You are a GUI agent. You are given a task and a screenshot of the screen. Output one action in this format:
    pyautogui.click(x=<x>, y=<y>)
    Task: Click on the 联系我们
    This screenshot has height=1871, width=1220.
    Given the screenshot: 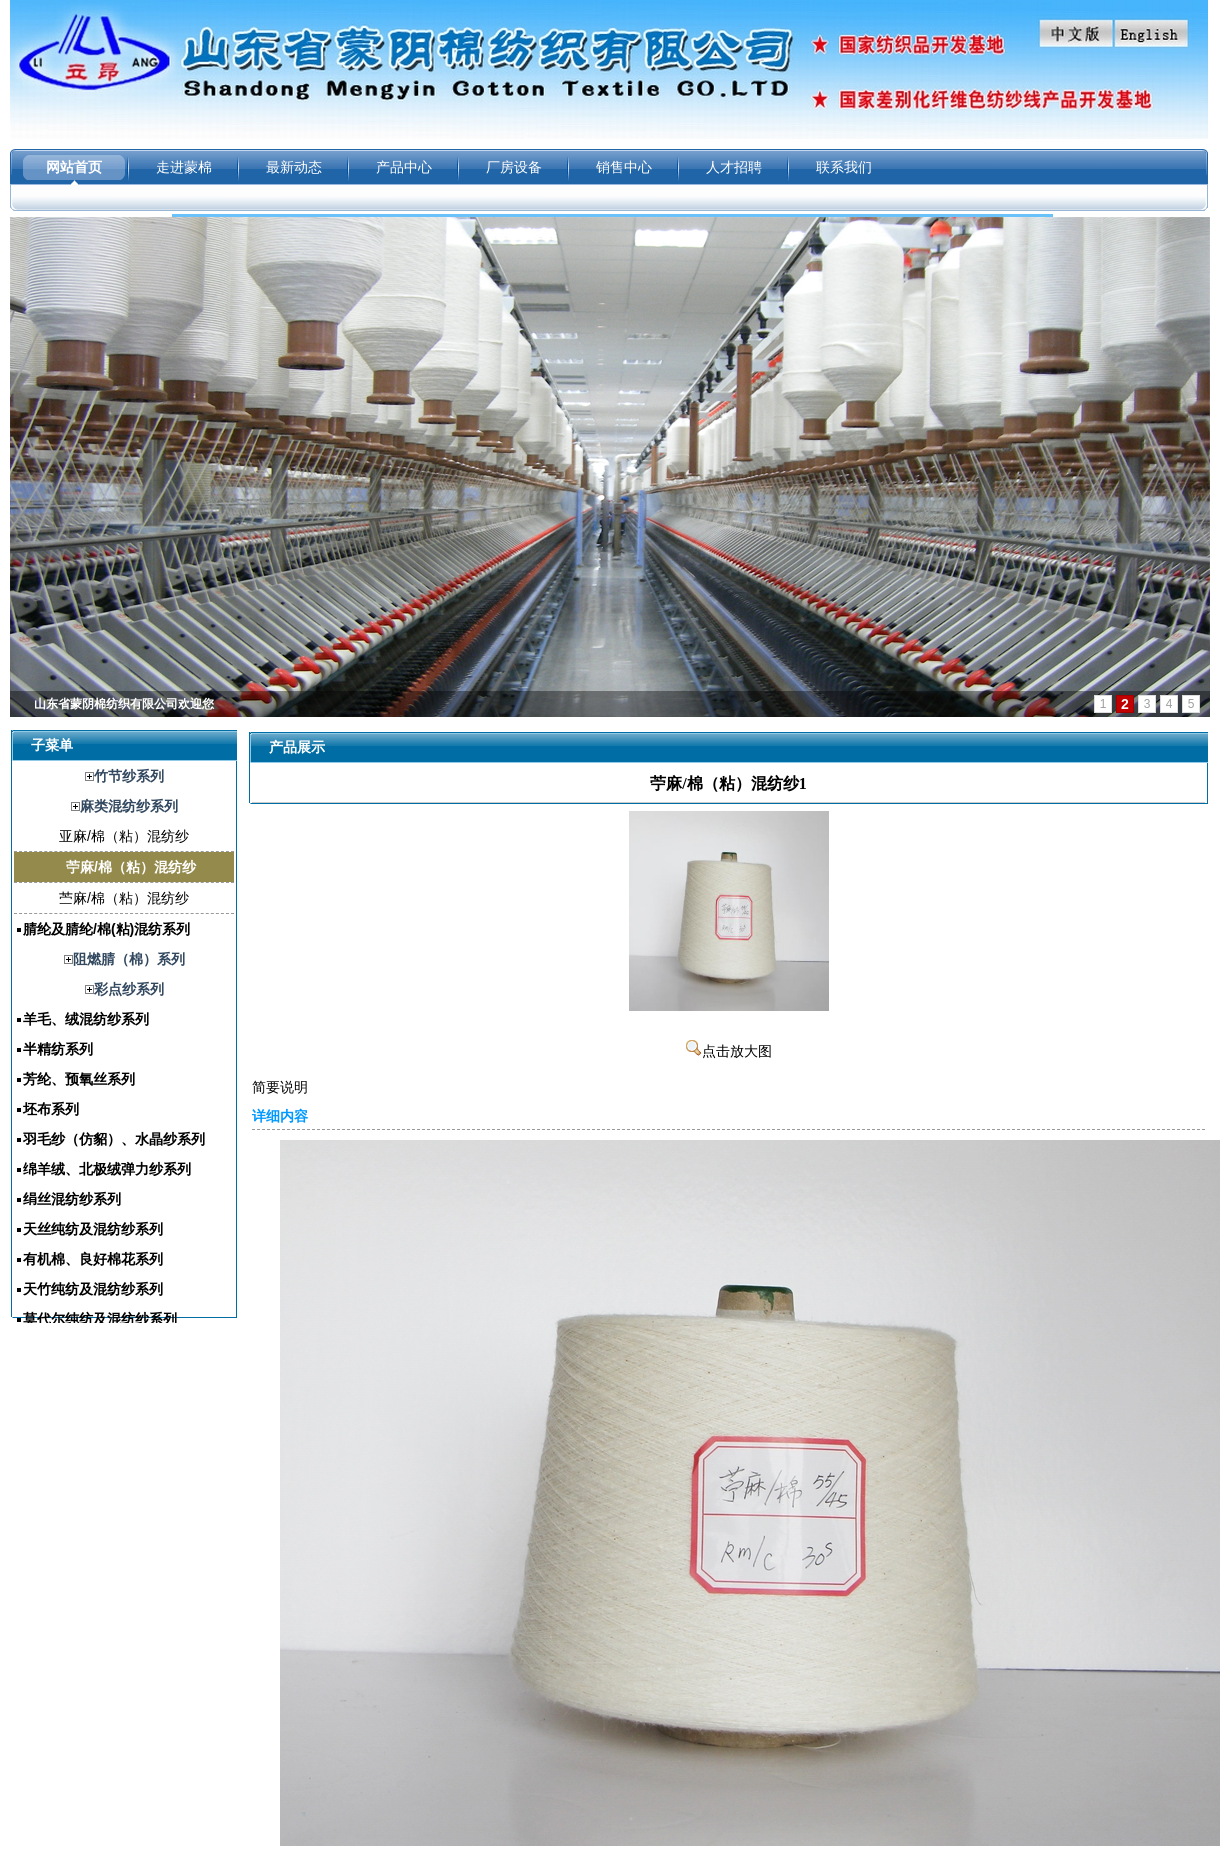 What is the action you would take?
    pyautogui.click(x=844, y=167)
    